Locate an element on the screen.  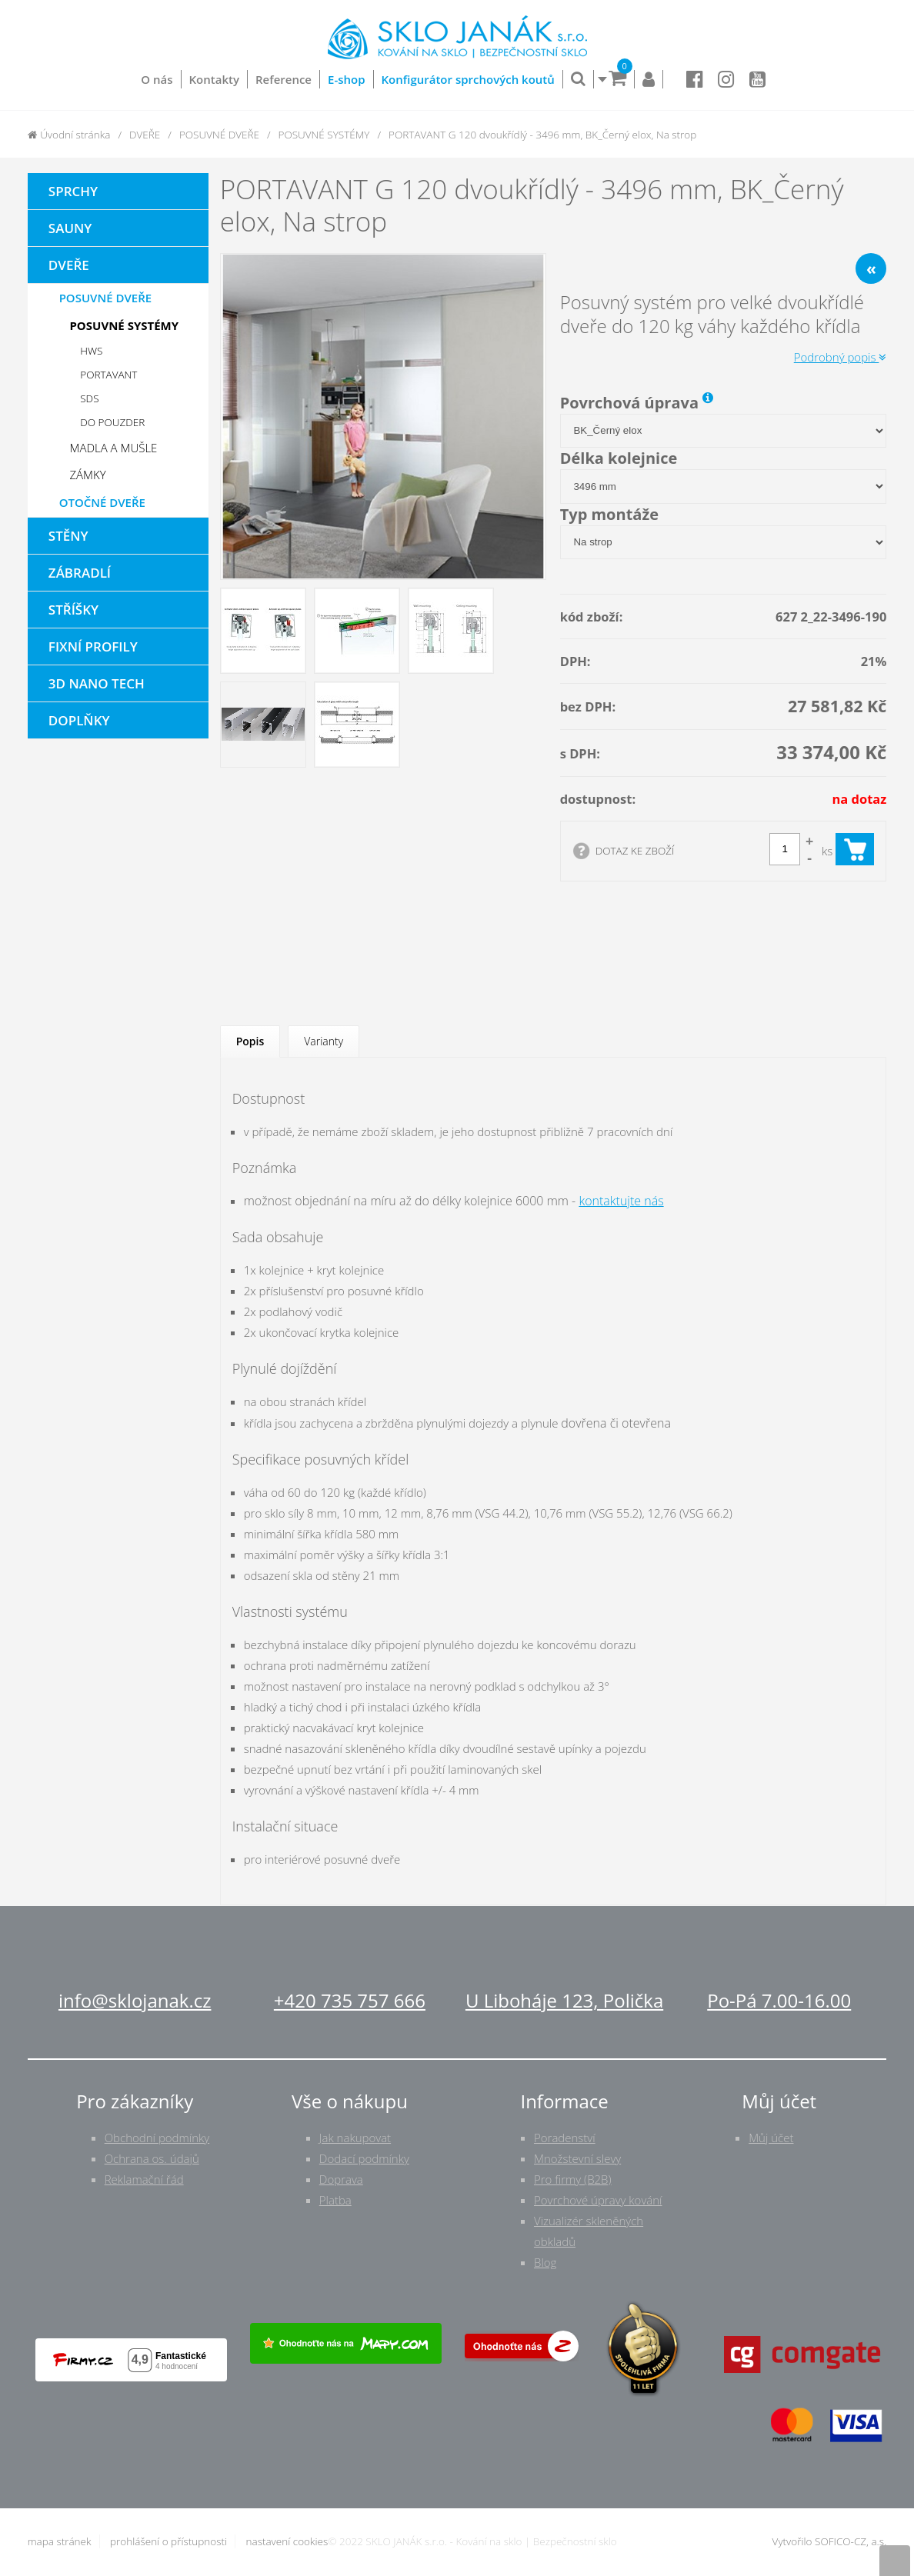
O nás is located at coordinates (156, 79).